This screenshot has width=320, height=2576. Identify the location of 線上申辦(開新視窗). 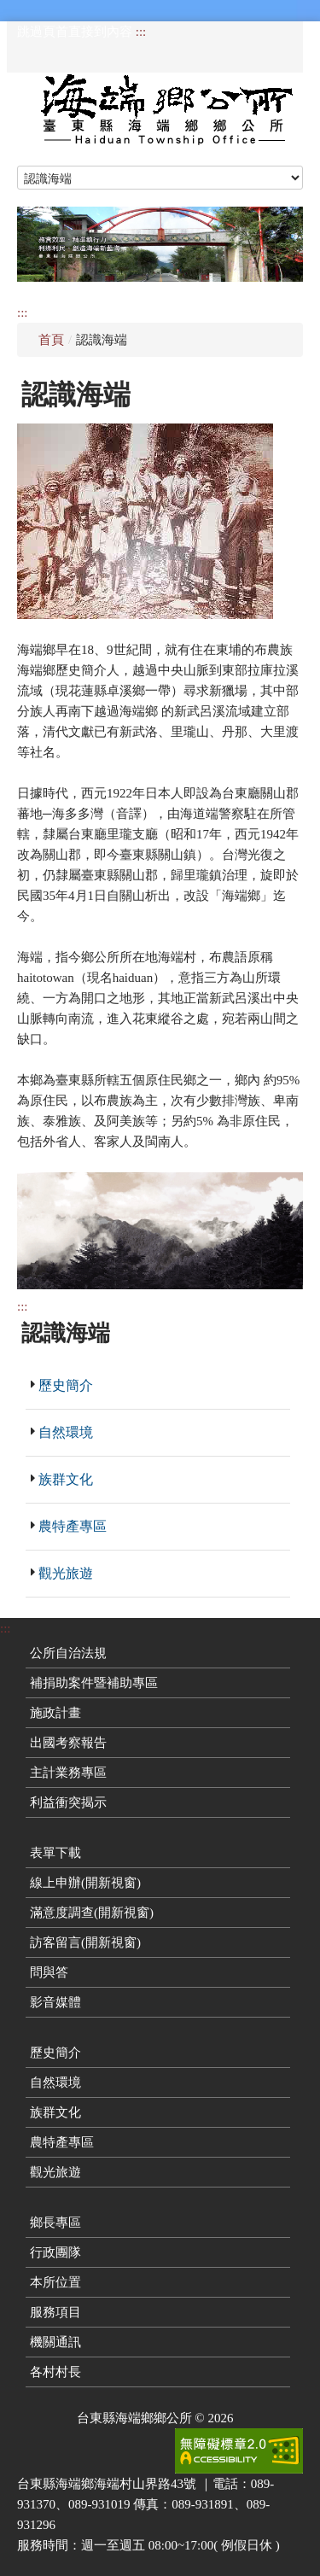
(85, 1883).